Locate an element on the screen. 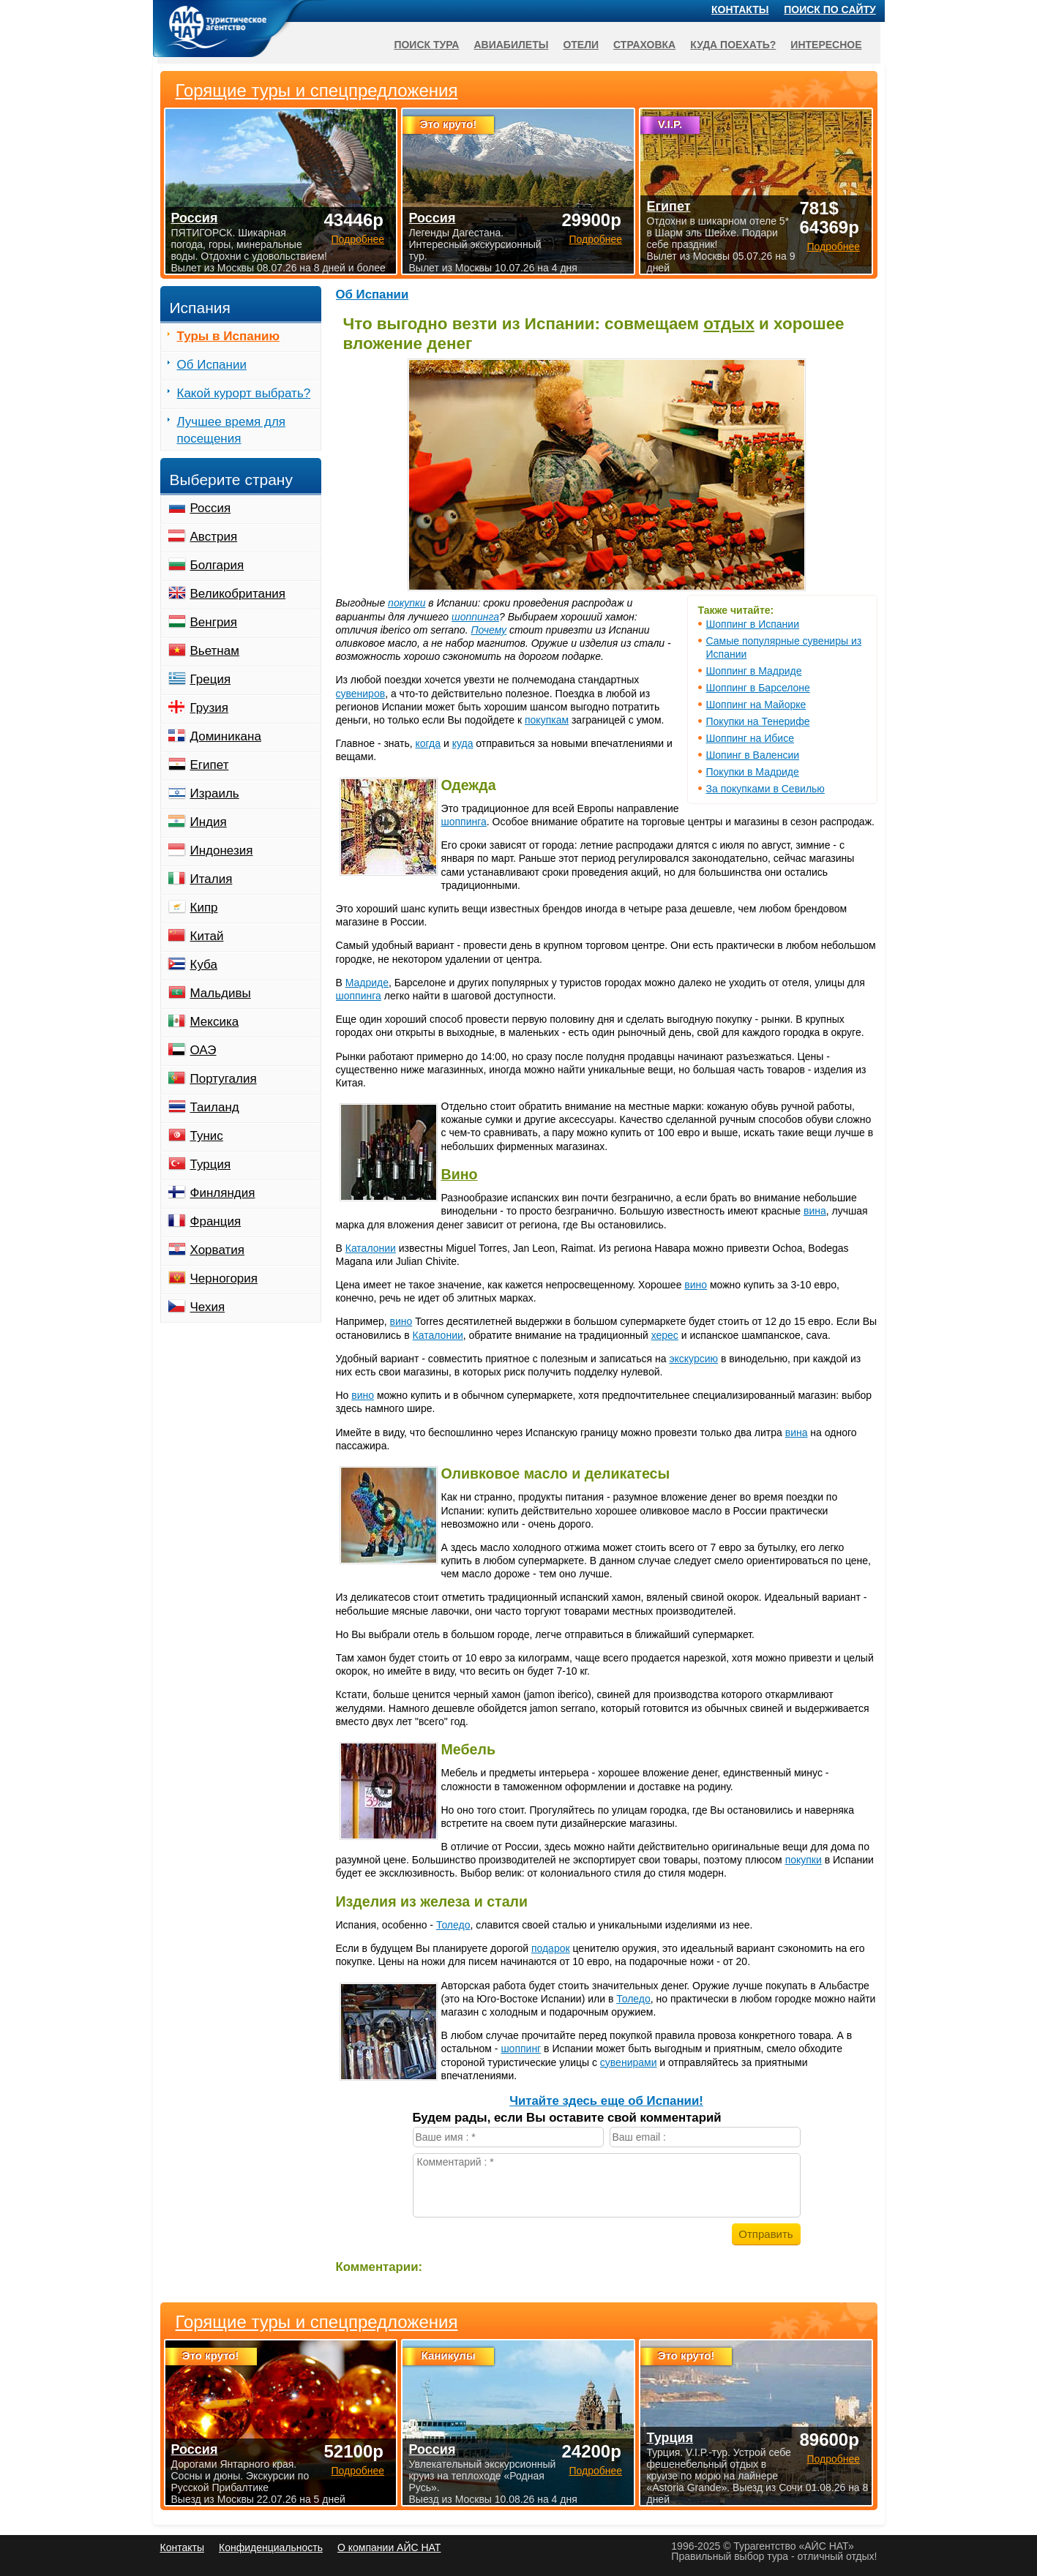 The height and width of the screenshot is (2576, 1037). Греция is located at coordinates (210, 679).